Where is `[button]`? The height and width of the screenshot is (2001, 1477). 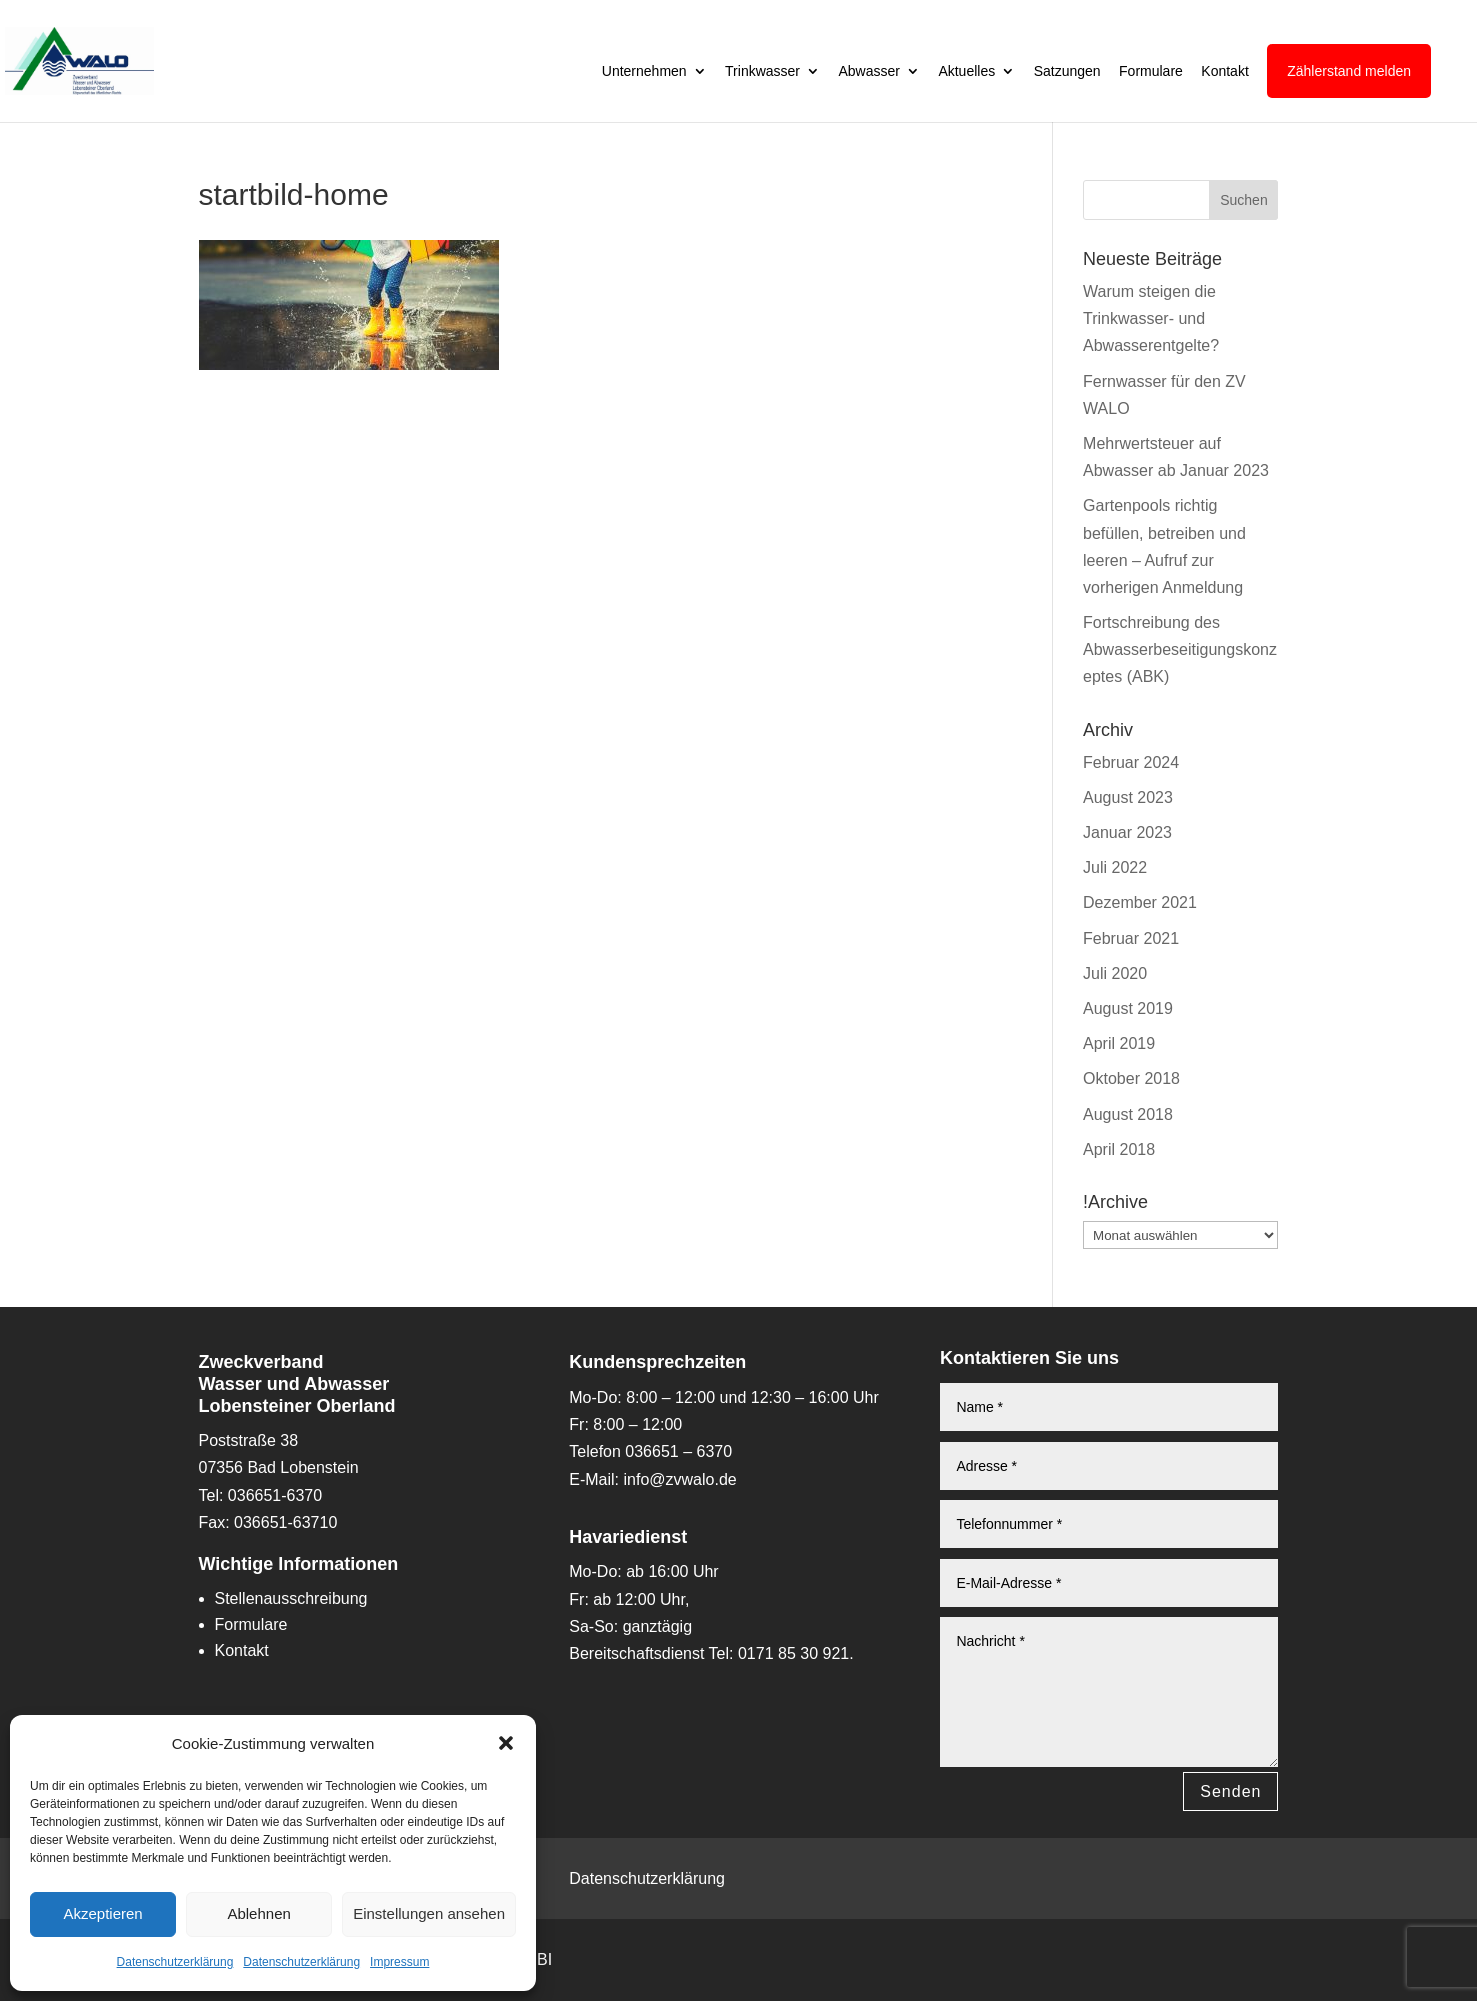
[button] is located at coordinates (506, 1743).